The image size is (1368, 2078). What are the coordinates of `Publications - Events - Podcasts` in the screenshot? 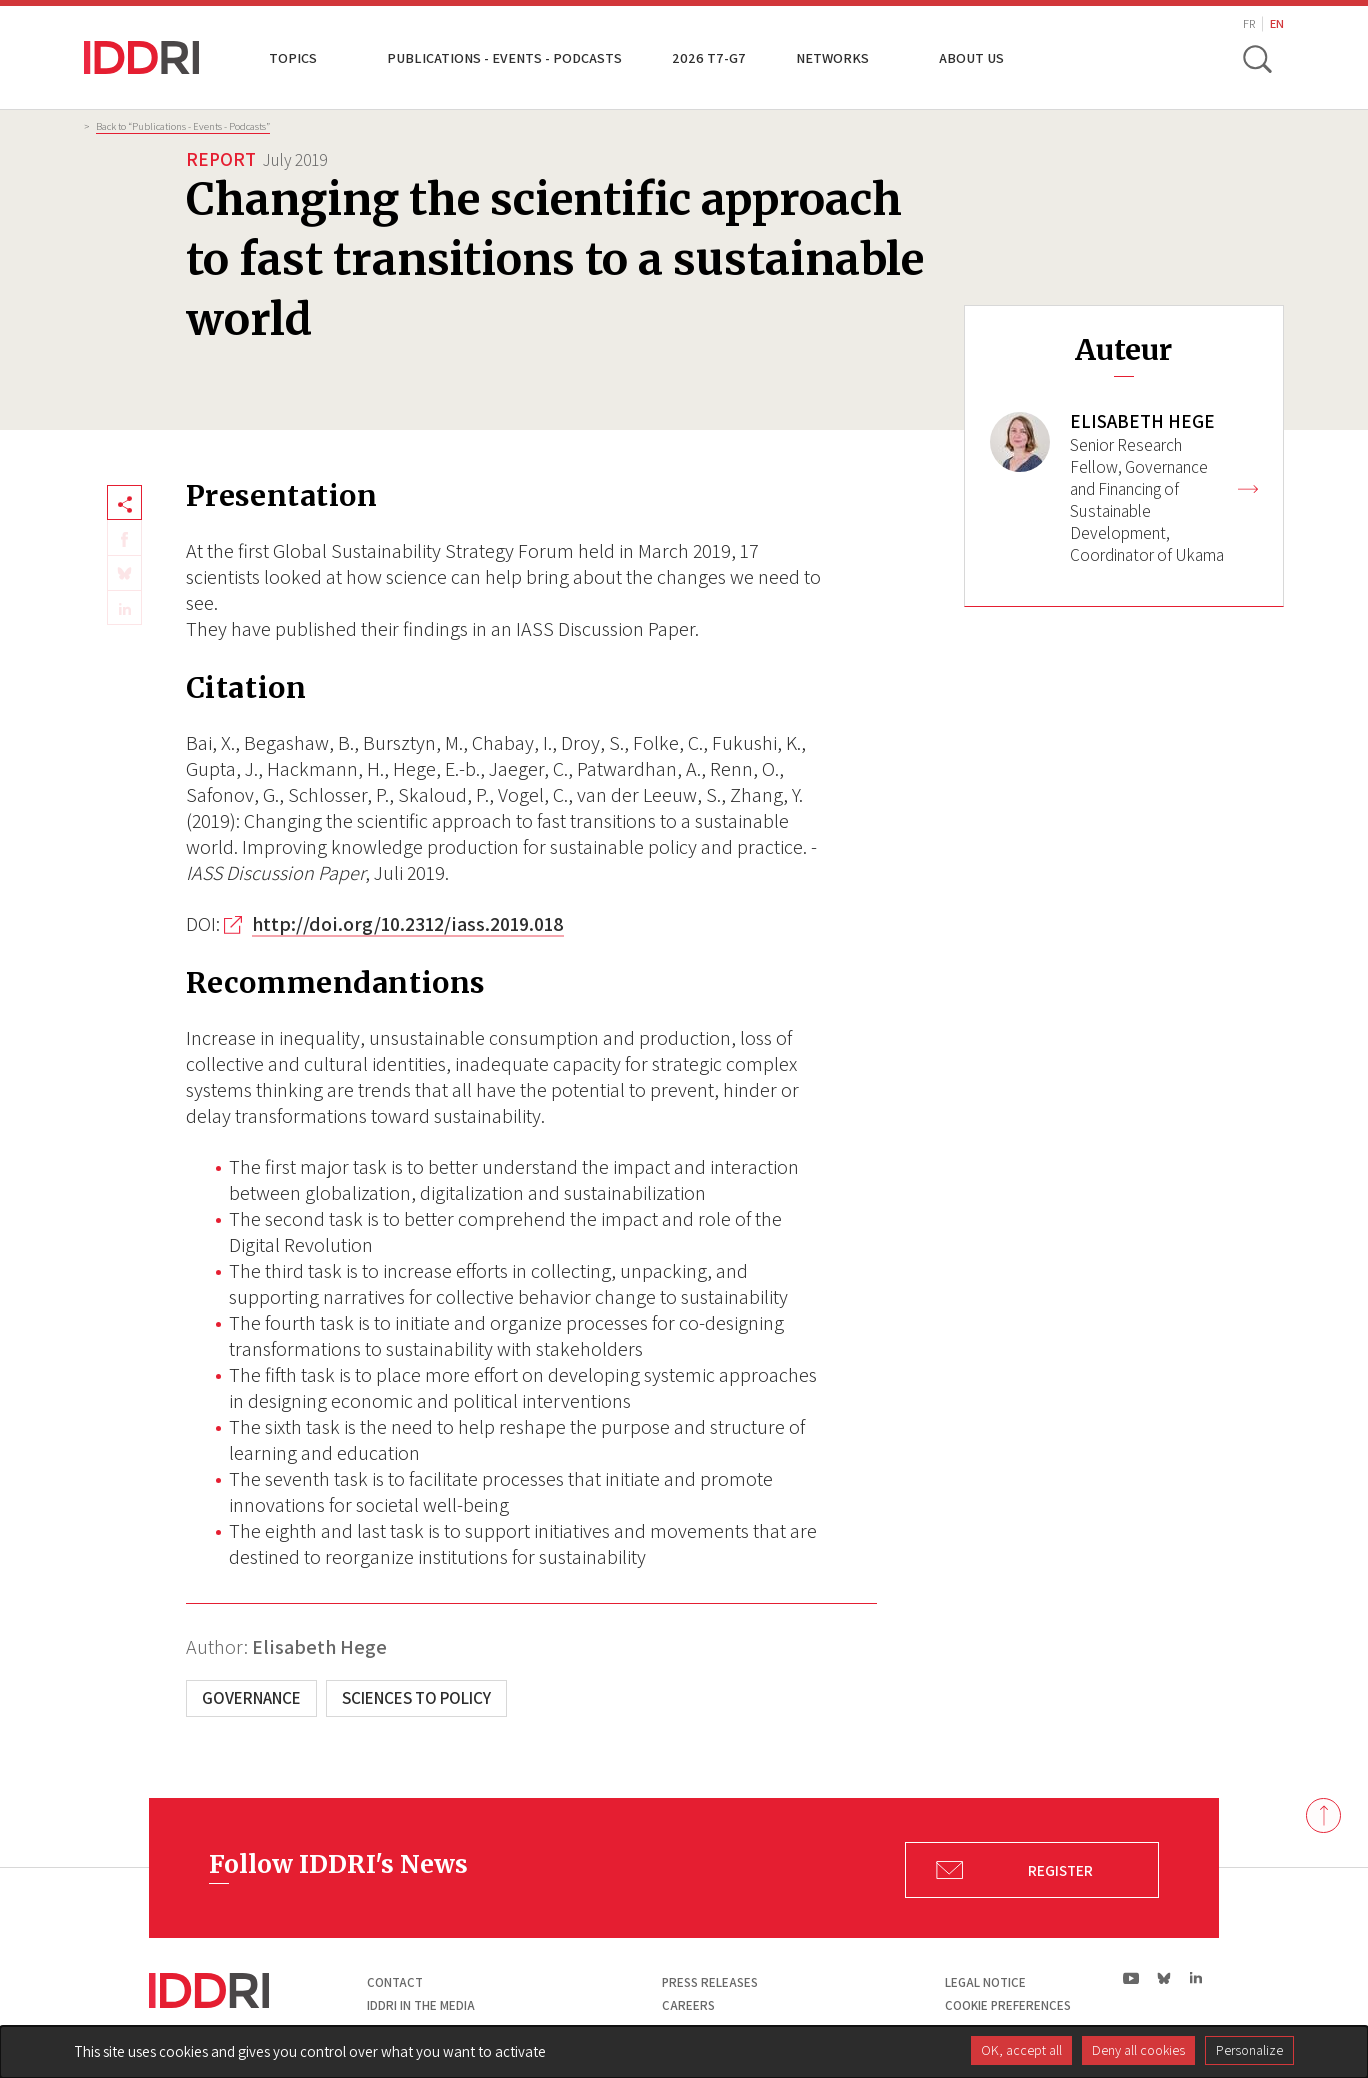 It's located at (504, 57).